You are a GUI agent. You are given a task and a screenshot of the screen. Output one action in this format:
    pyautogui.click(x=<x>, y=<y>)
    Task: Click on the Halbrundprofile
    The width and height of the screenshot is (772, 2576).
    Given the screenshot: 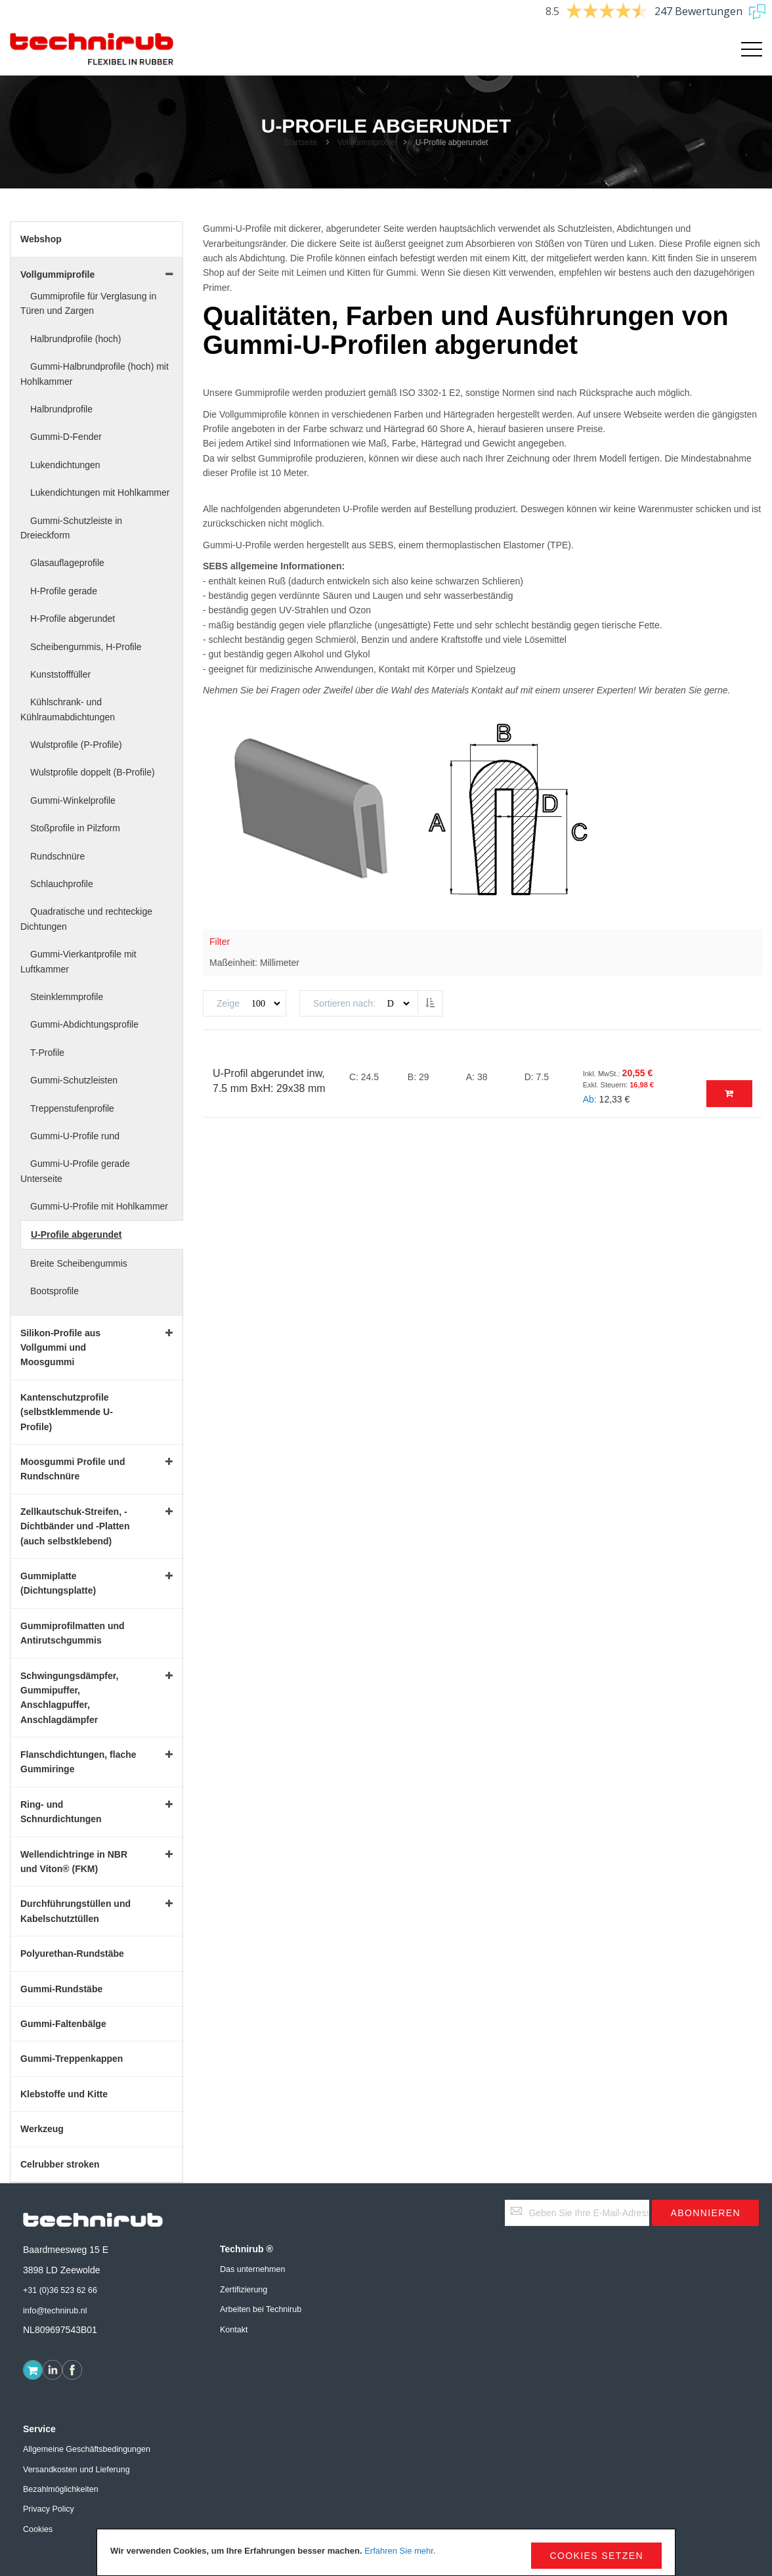 What is the action you would take?
    pyautogui.click(x=61, y=409)
    